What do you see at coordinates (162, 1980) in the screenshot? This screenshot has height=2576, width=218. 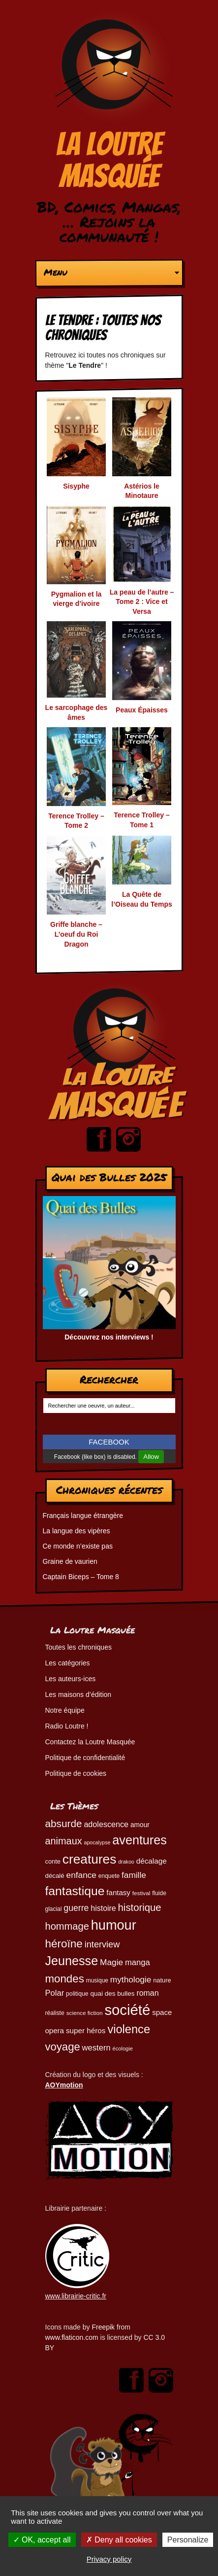 I see `nature [nature (49 éléments)]` at bounding box center [162, 1980].